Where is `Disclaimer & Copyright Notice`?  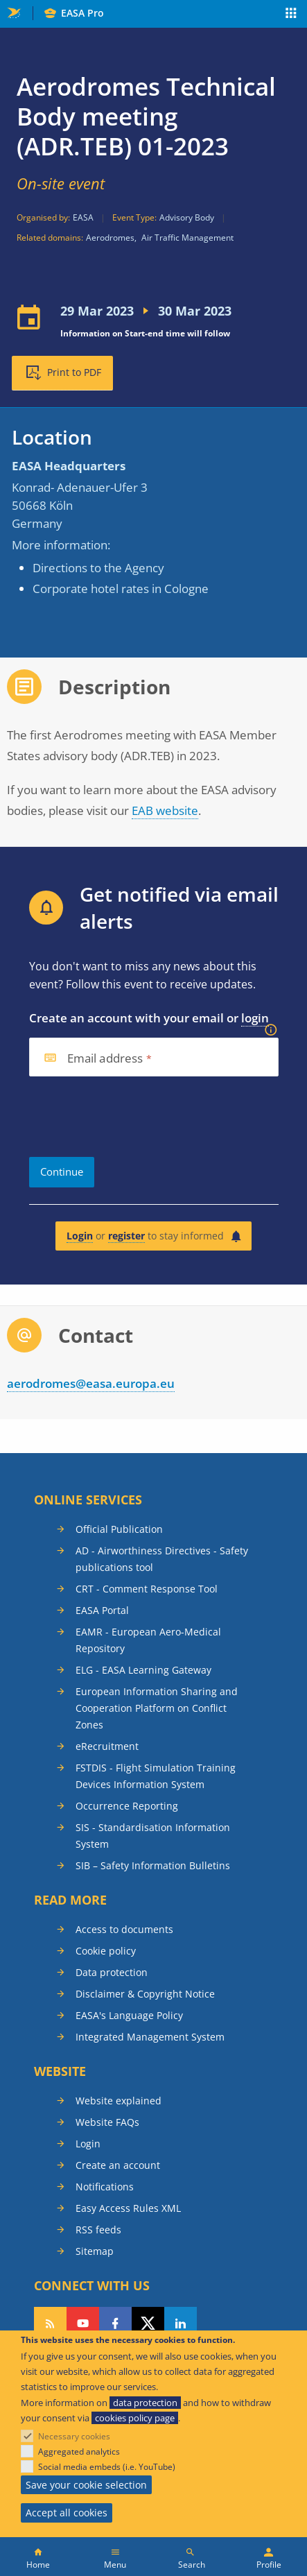
Disclaimer & Copyright Notice is located at coordinates (145, 1993).